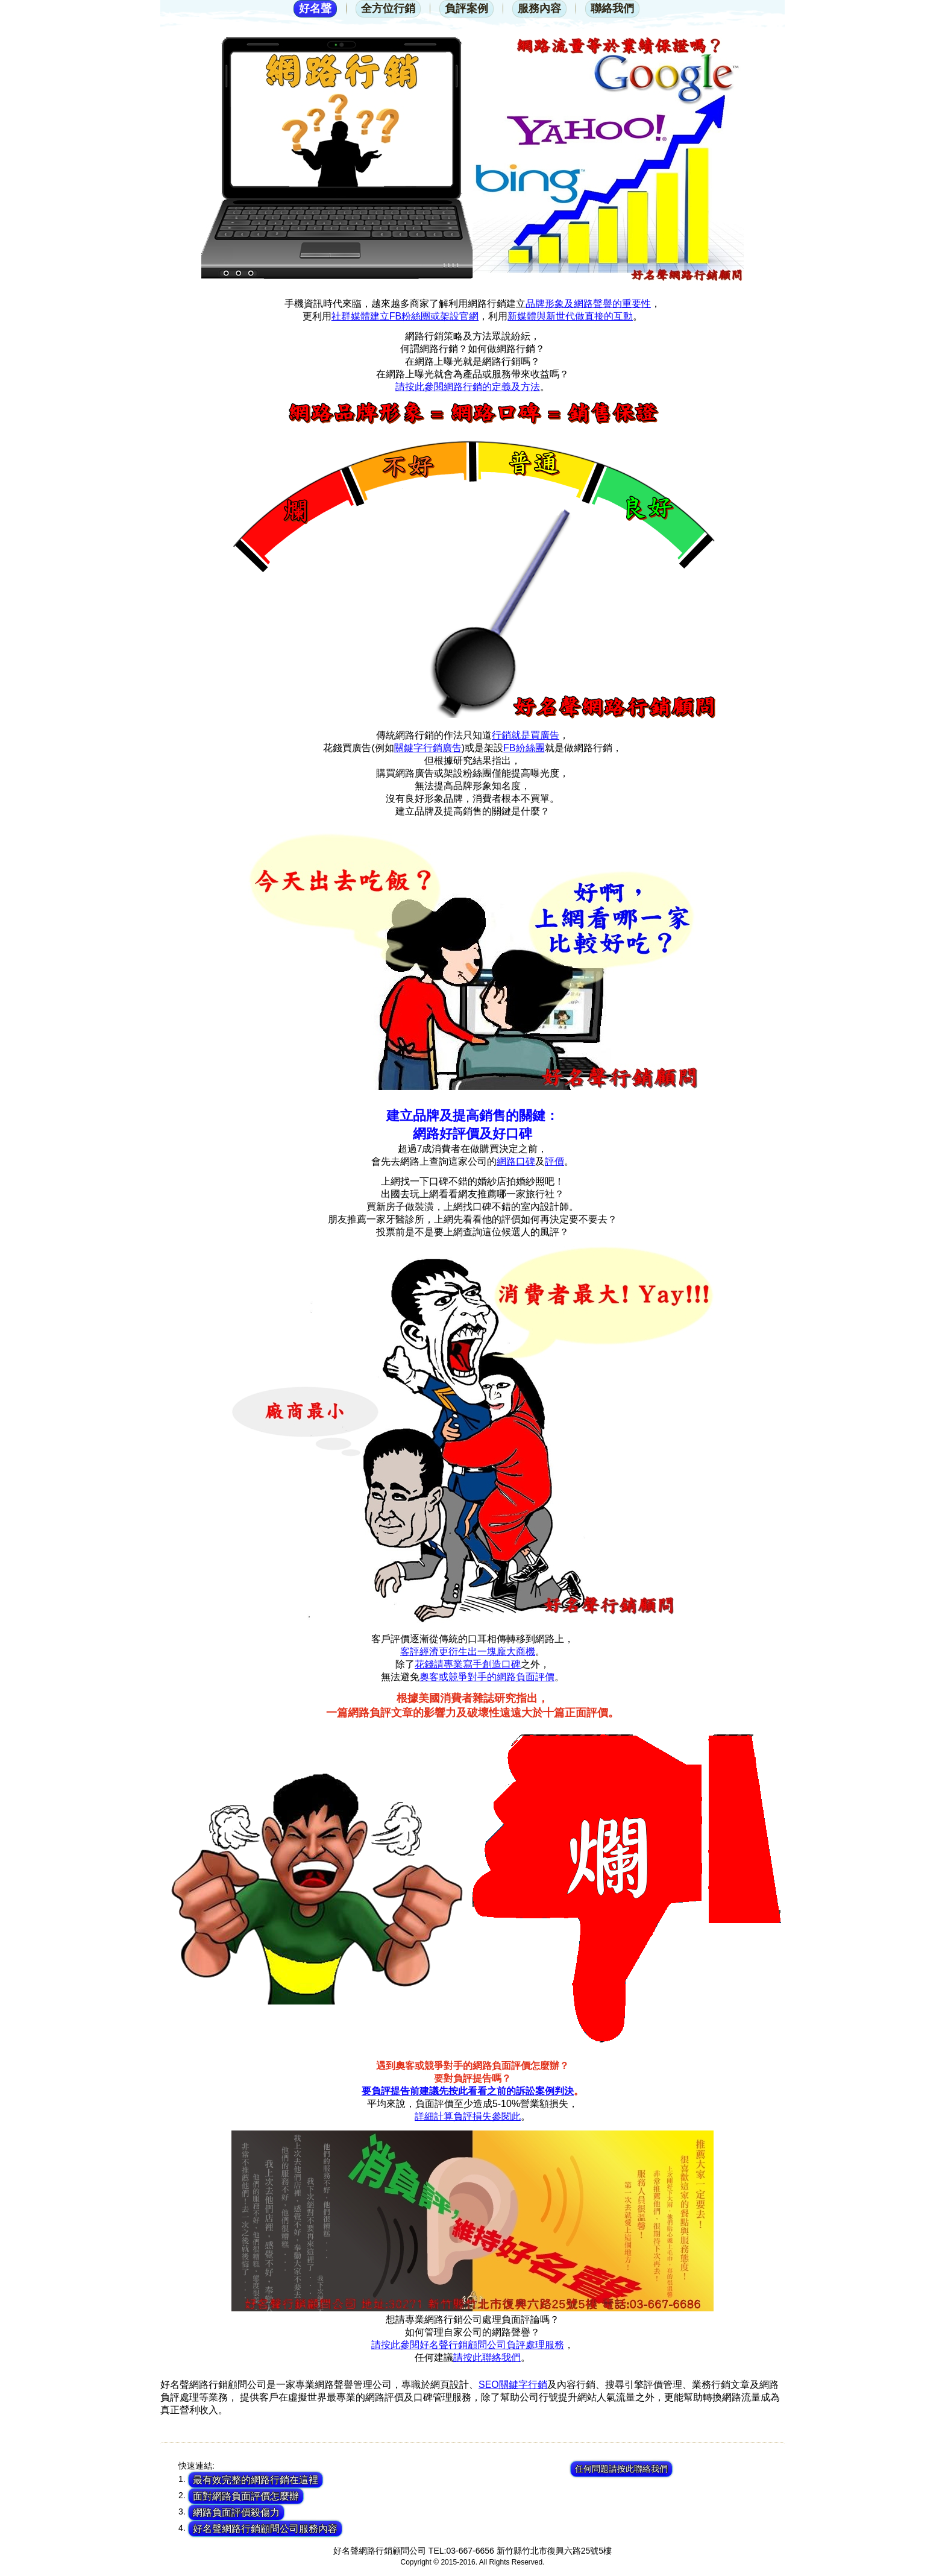 This screenshot has height=2576, width=945. Describe the element at coordinates (466, 8) in the screenshot. I see `負評案例` at that location.